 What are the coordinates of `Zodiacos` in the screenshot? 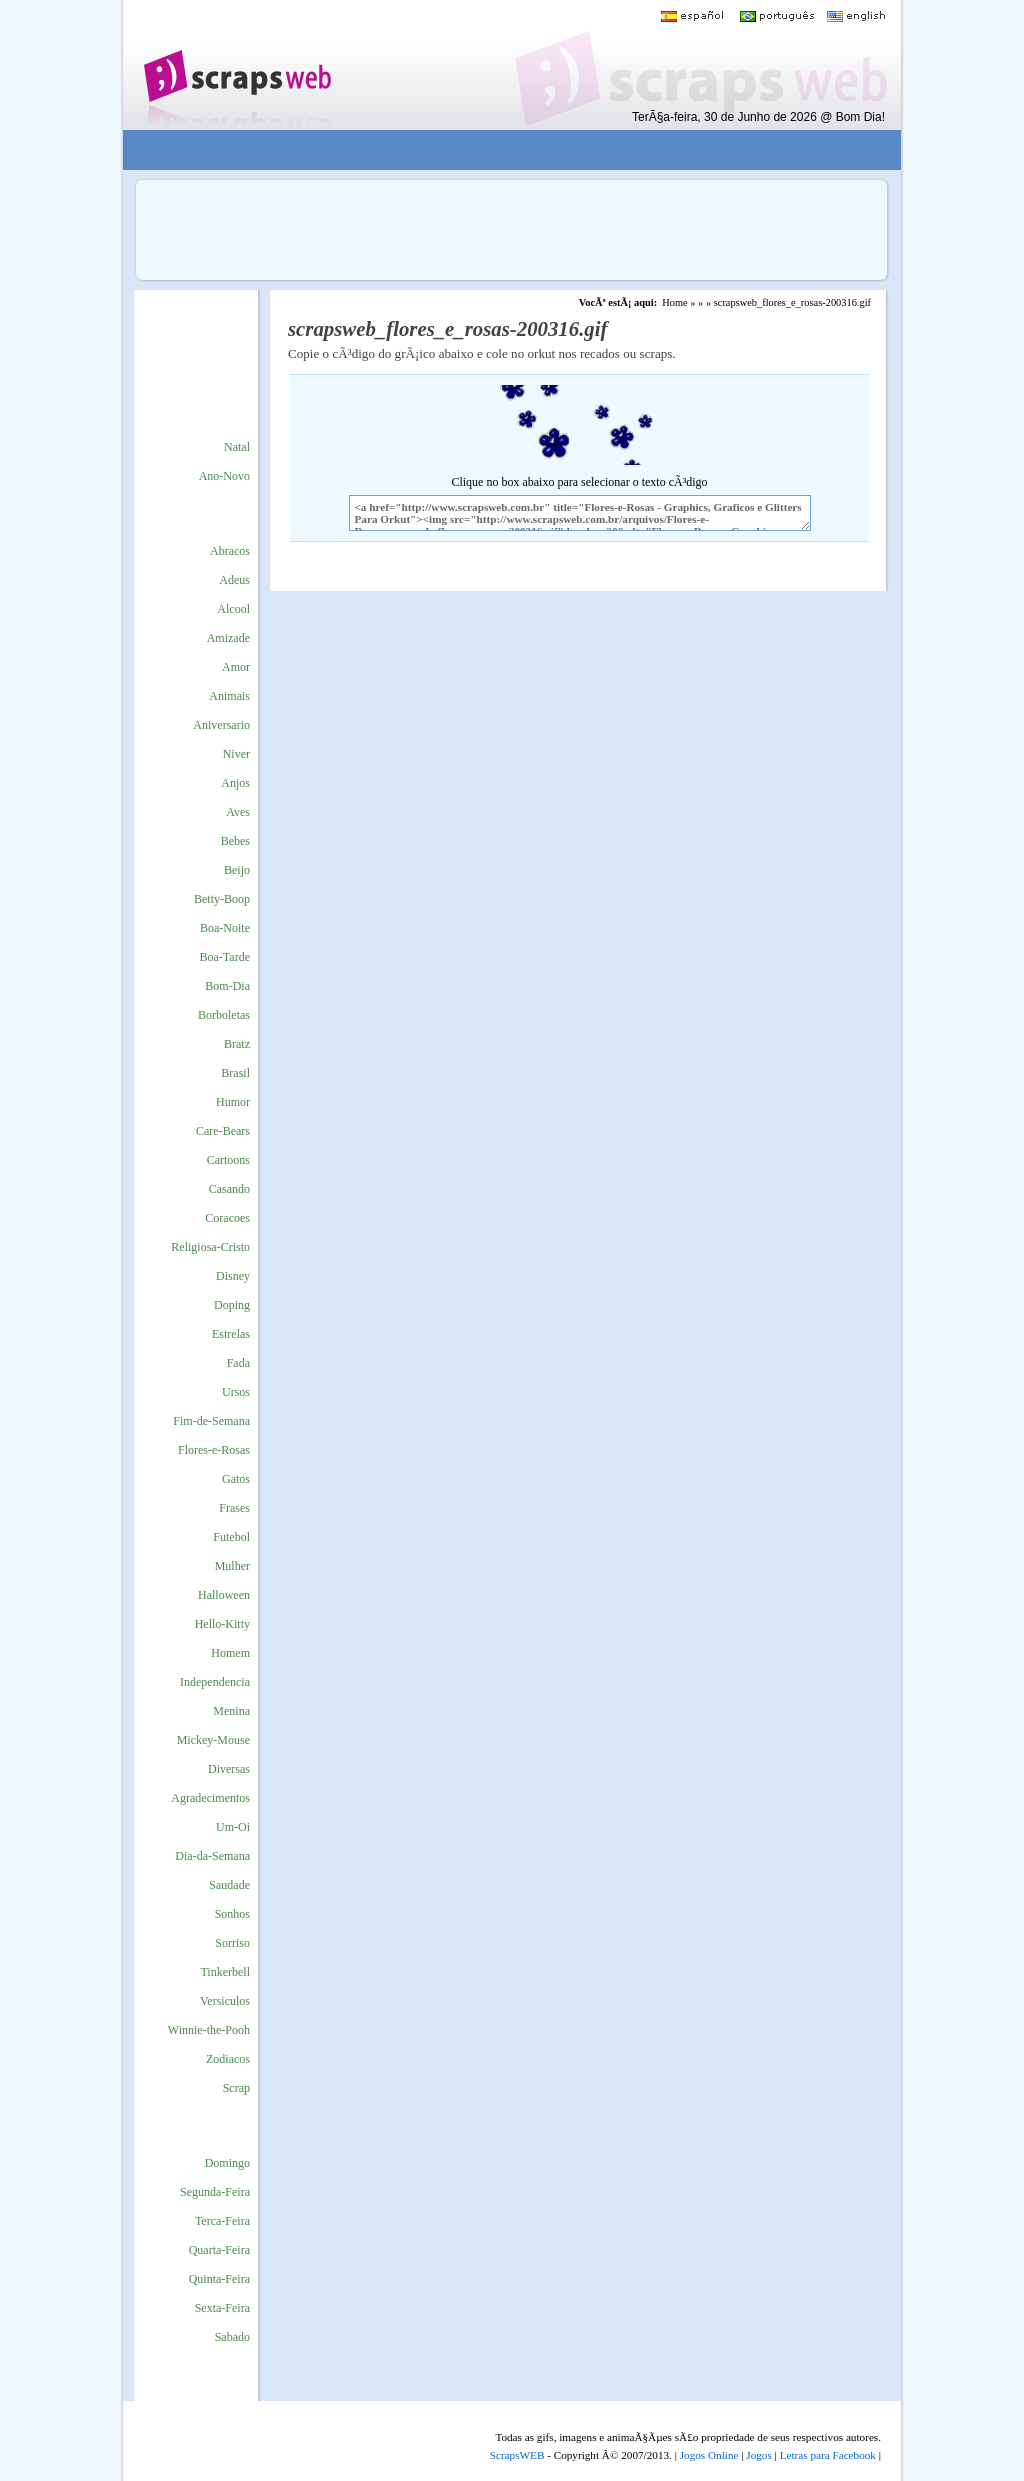 It's located at (228, 2059).